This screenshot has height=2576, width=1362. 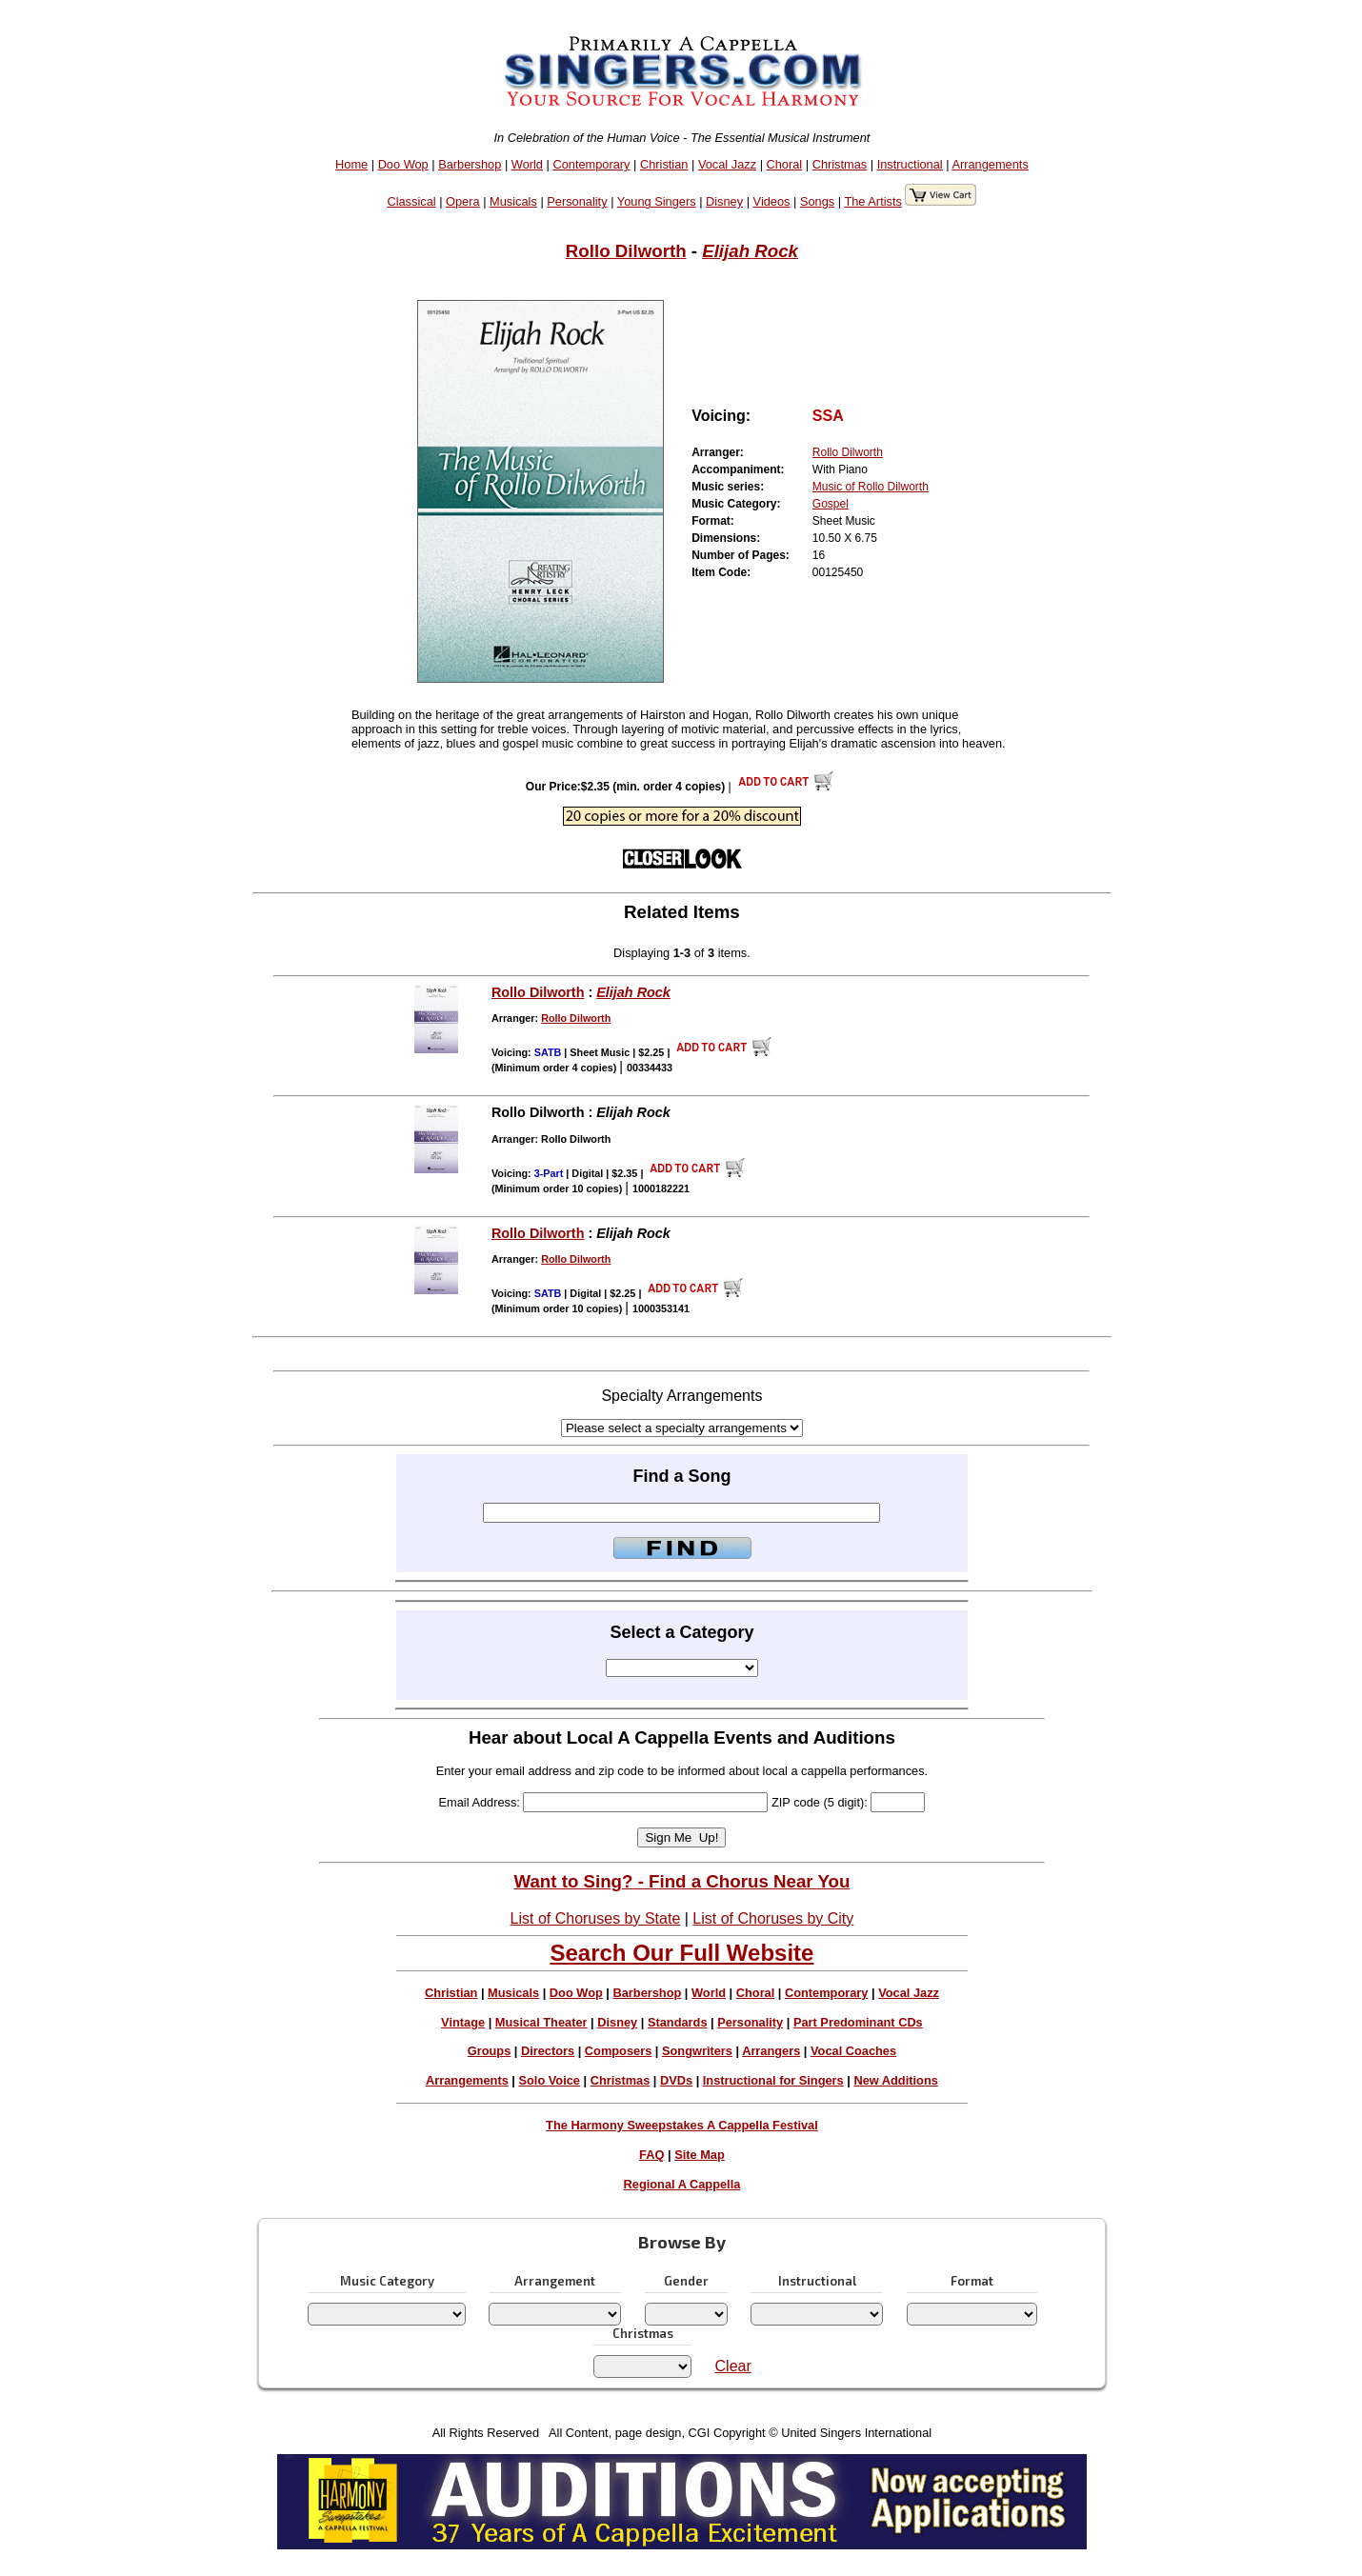 What do you see at coordinates (656, 201) in the screenshot?
I see `Young Singers` at bounding box center [656, 201].